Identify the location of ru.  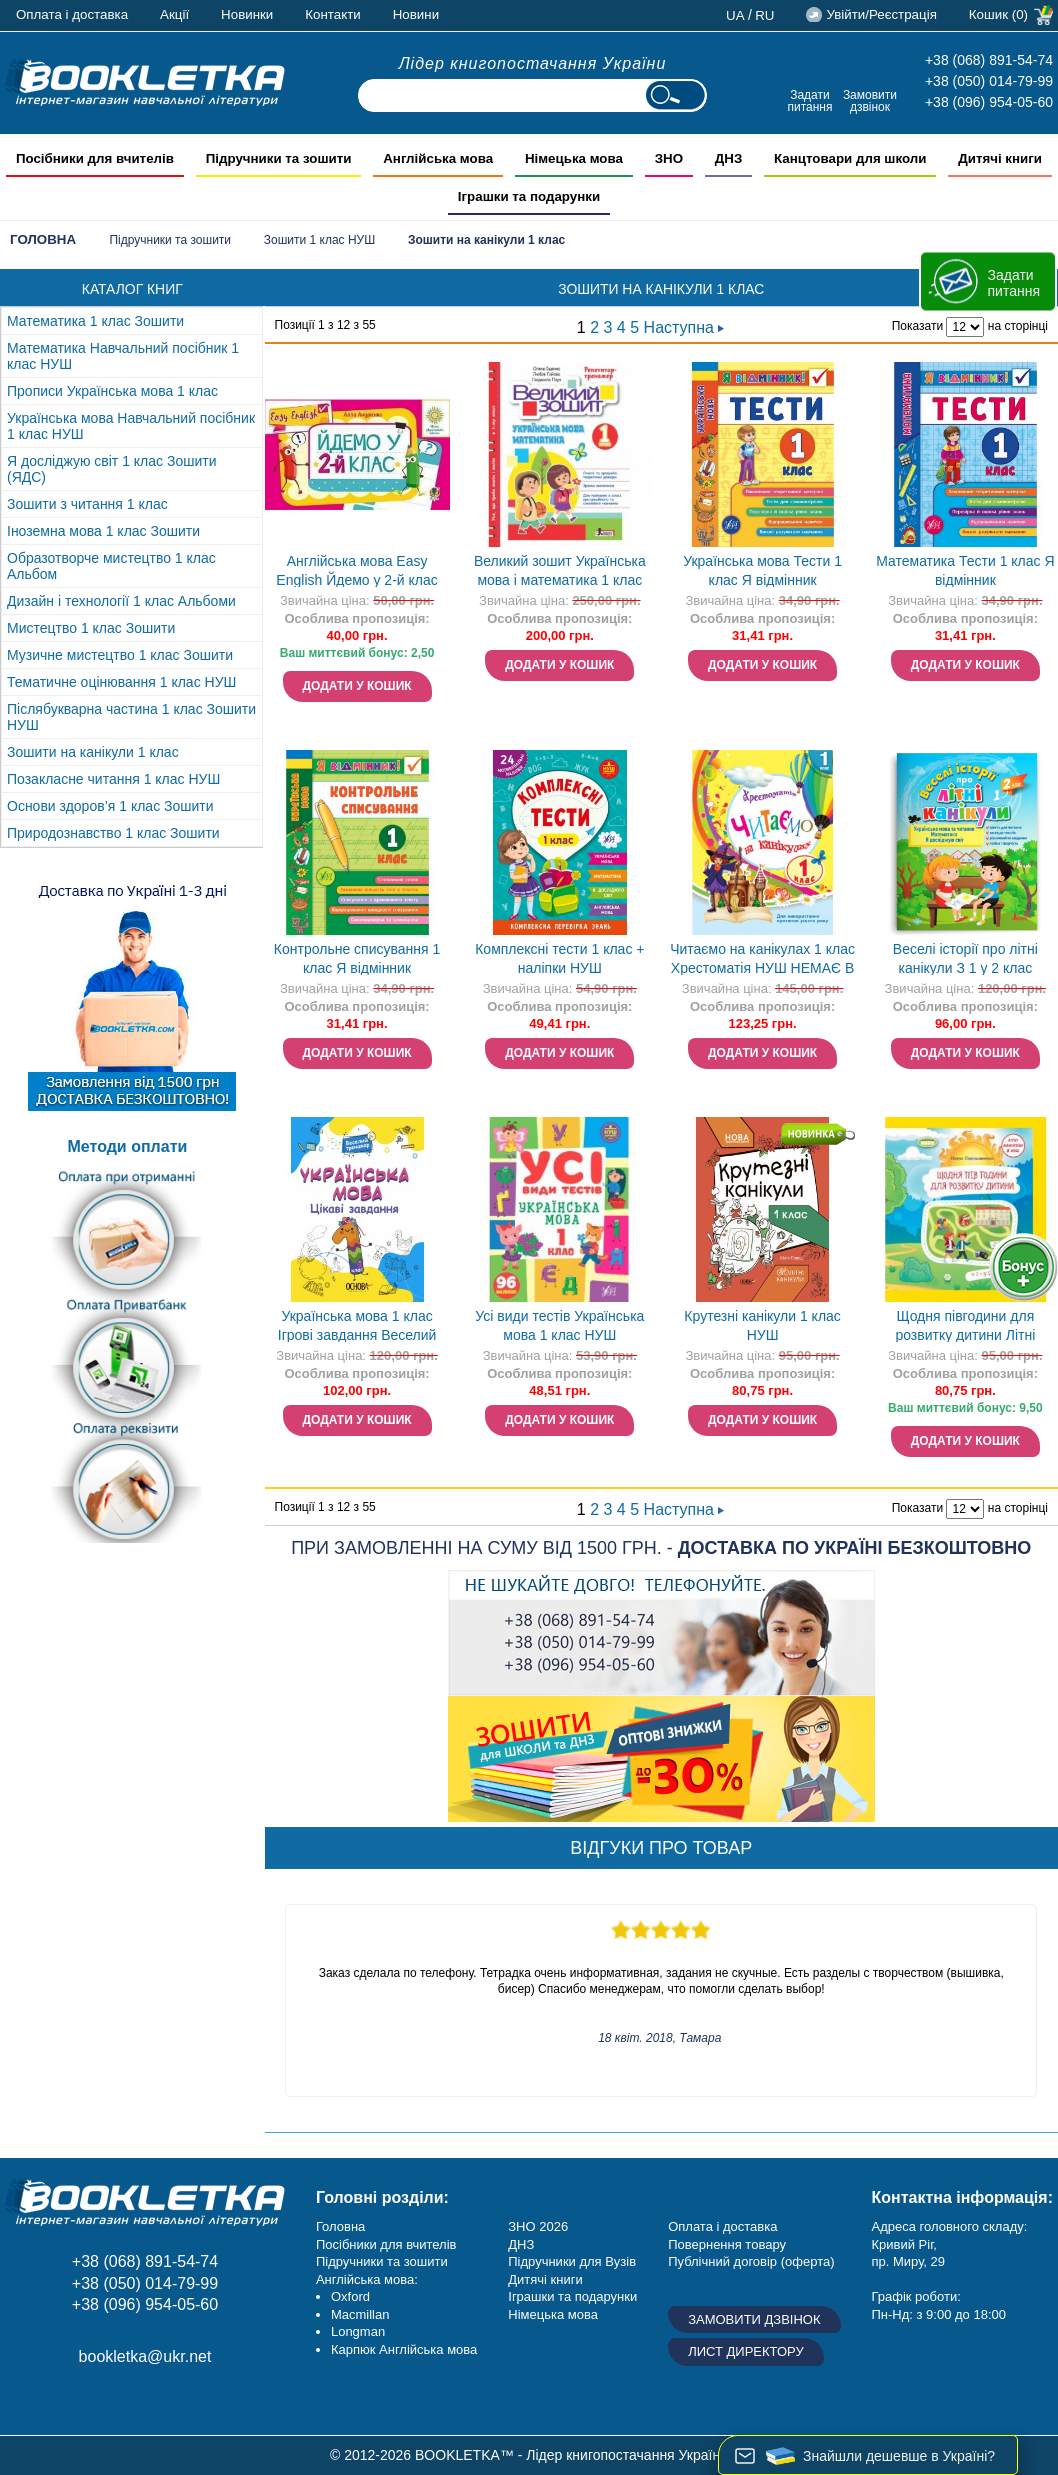
(764, 15).